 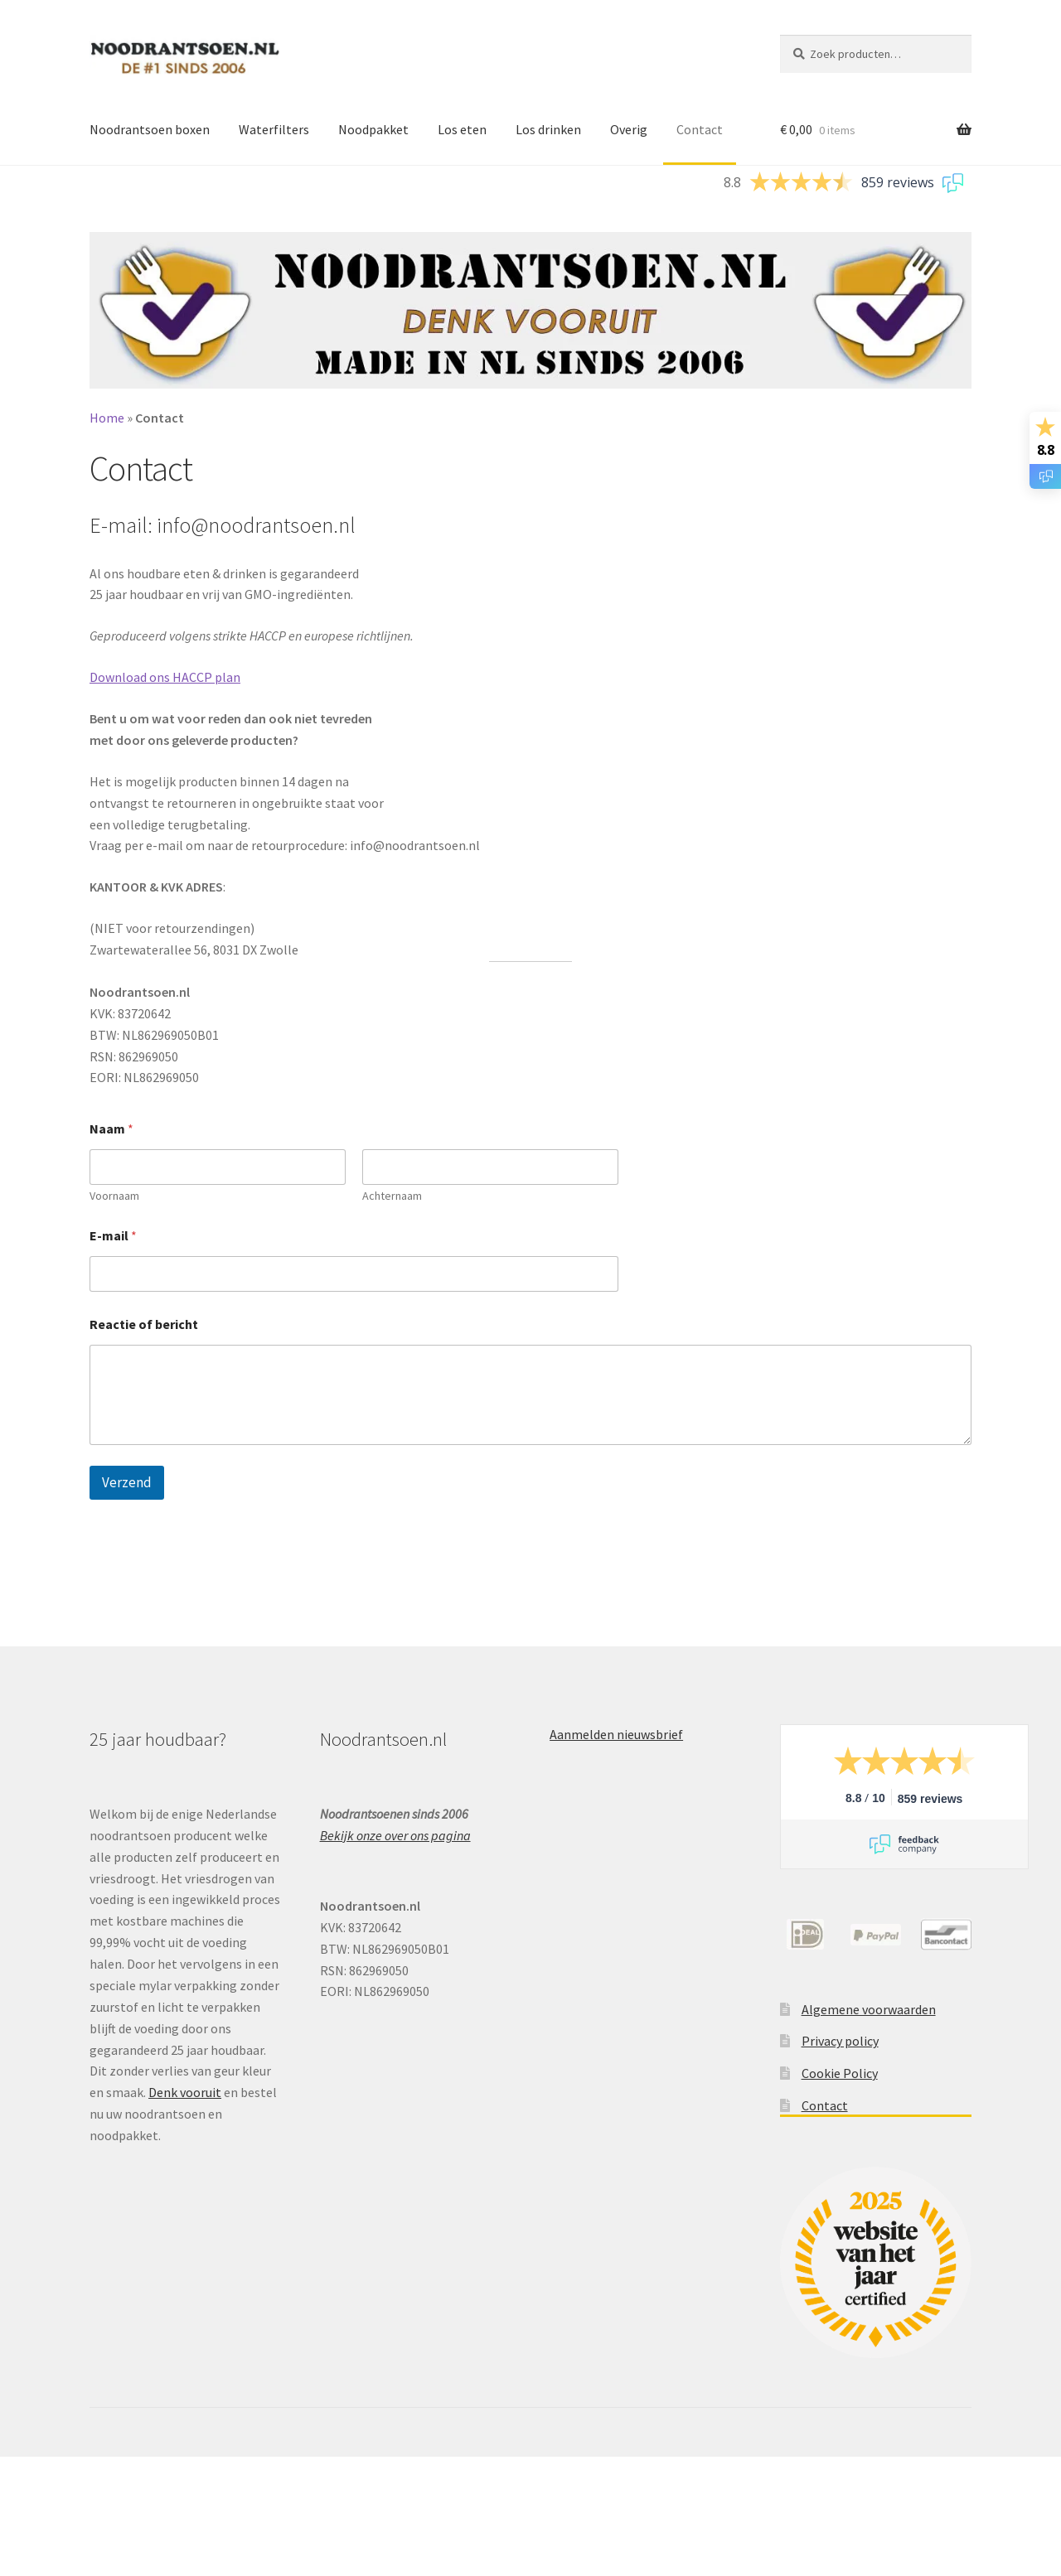 I want to click on Noodrantsoen boxen, so click(x=150, y=129).